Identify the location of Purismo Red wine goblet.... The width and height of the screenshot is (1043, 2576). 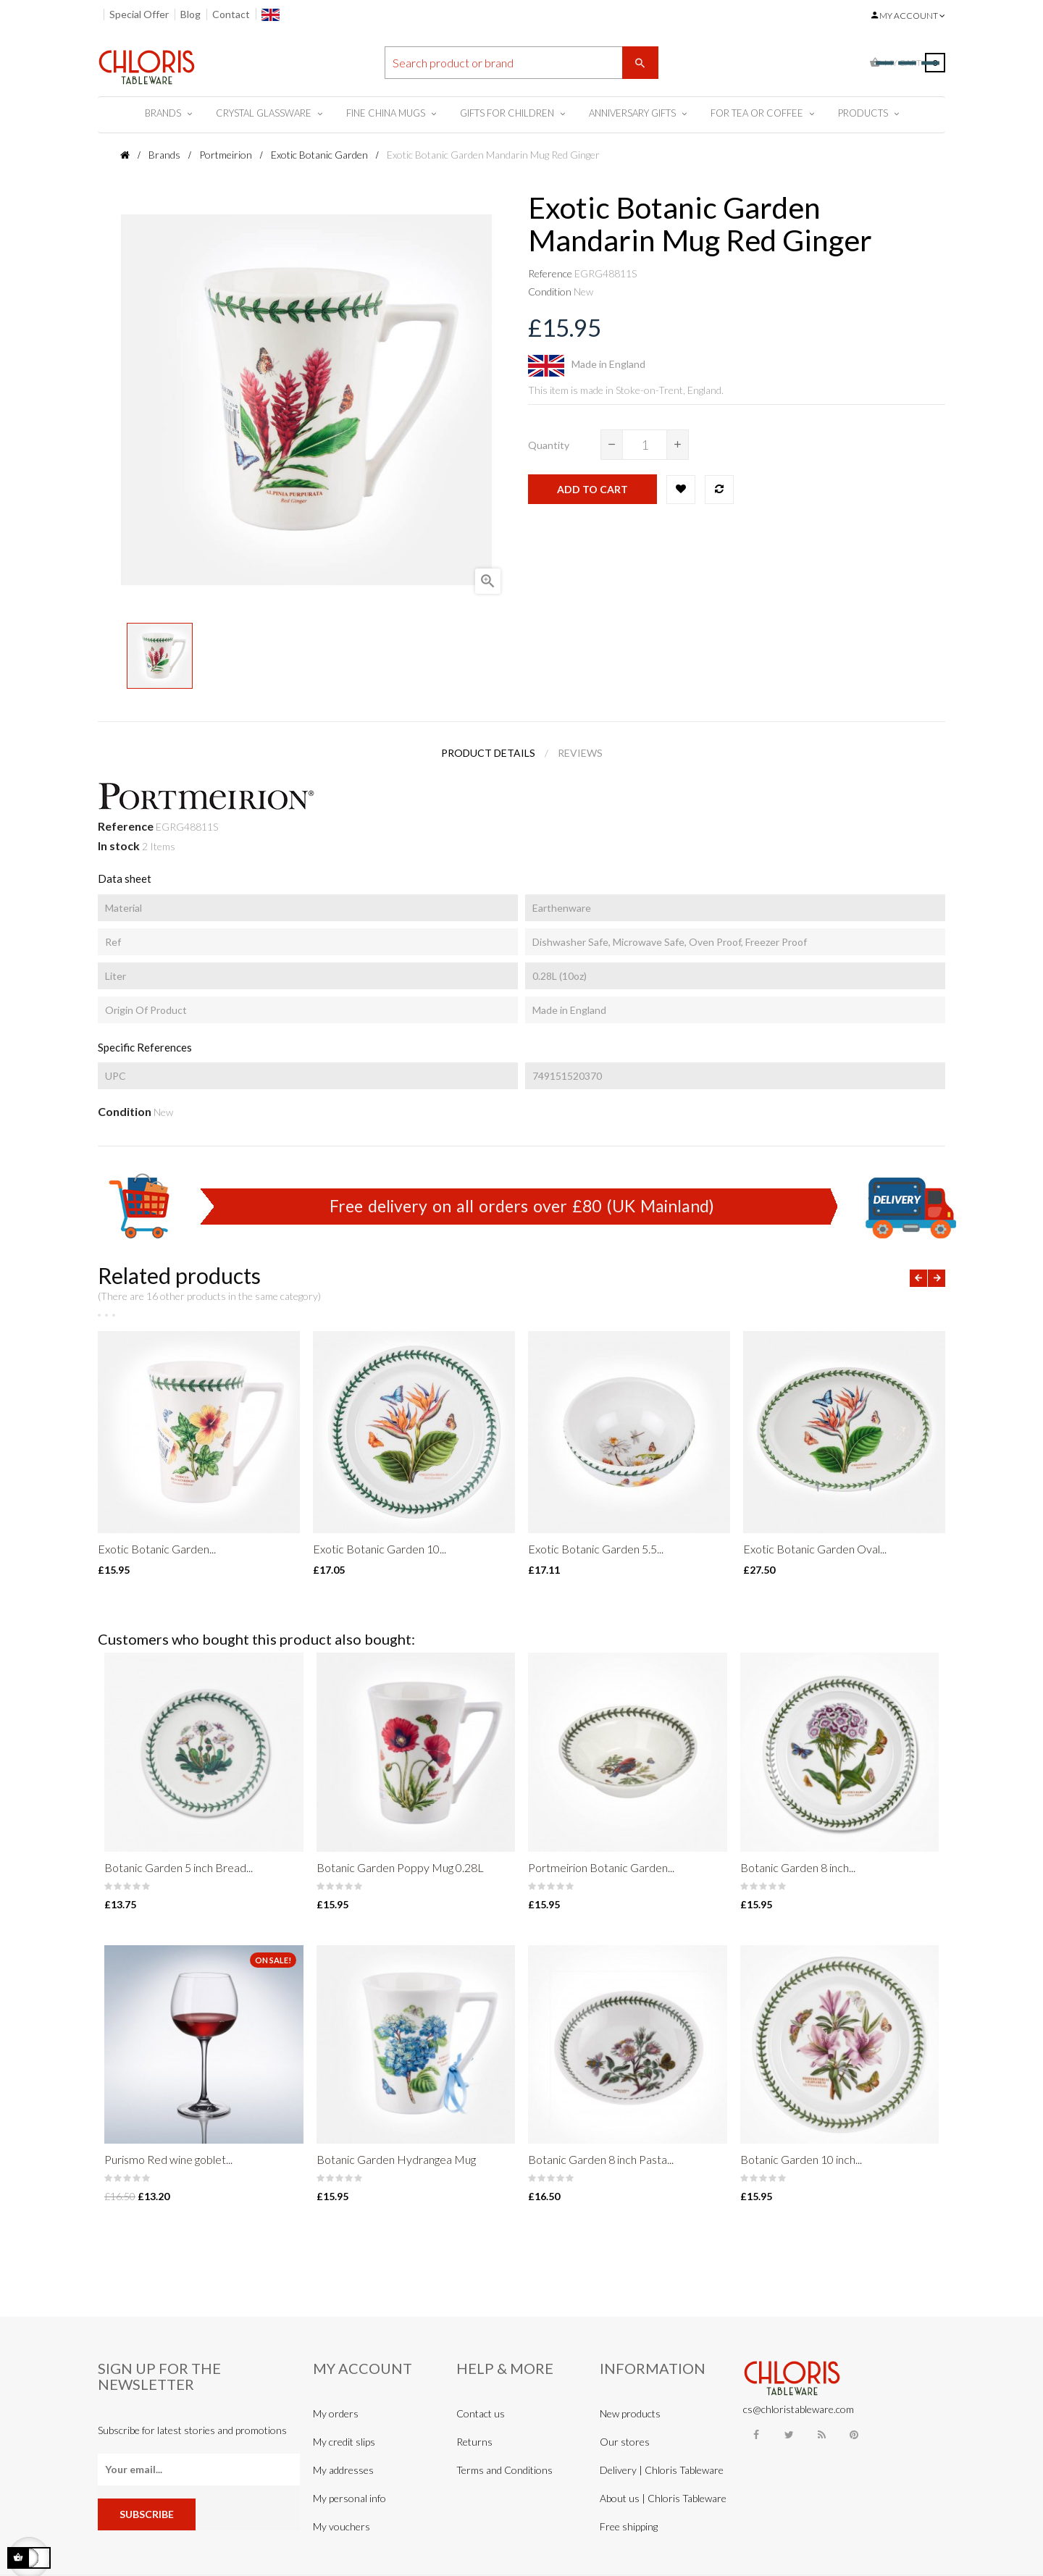
(168, 2159).